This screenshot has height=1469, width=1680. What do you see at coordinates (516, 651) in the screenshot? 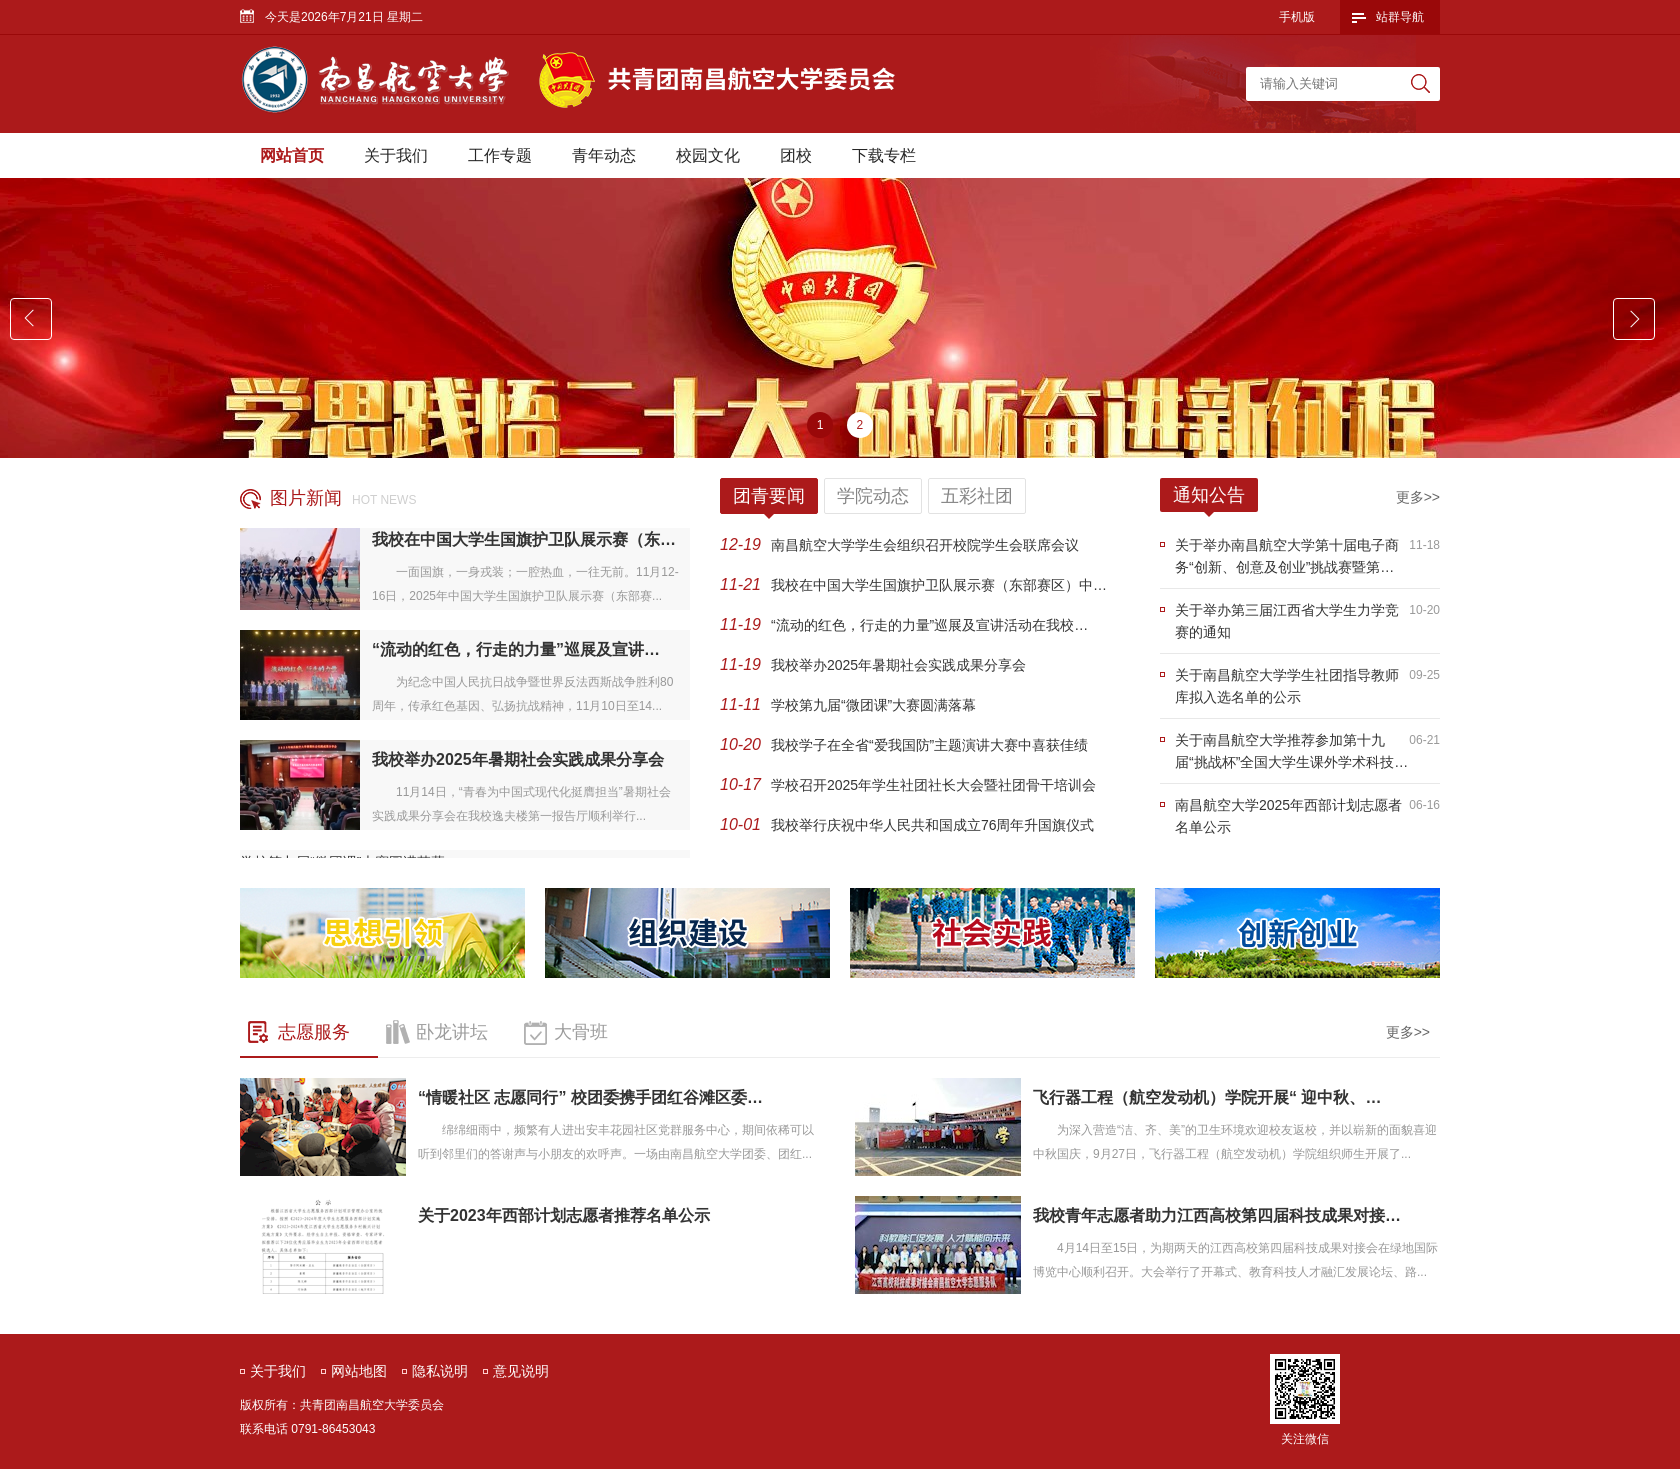
I see `“流动的红色，行走的力量”巡展及宣讲…` at bounding box center [516, 651].